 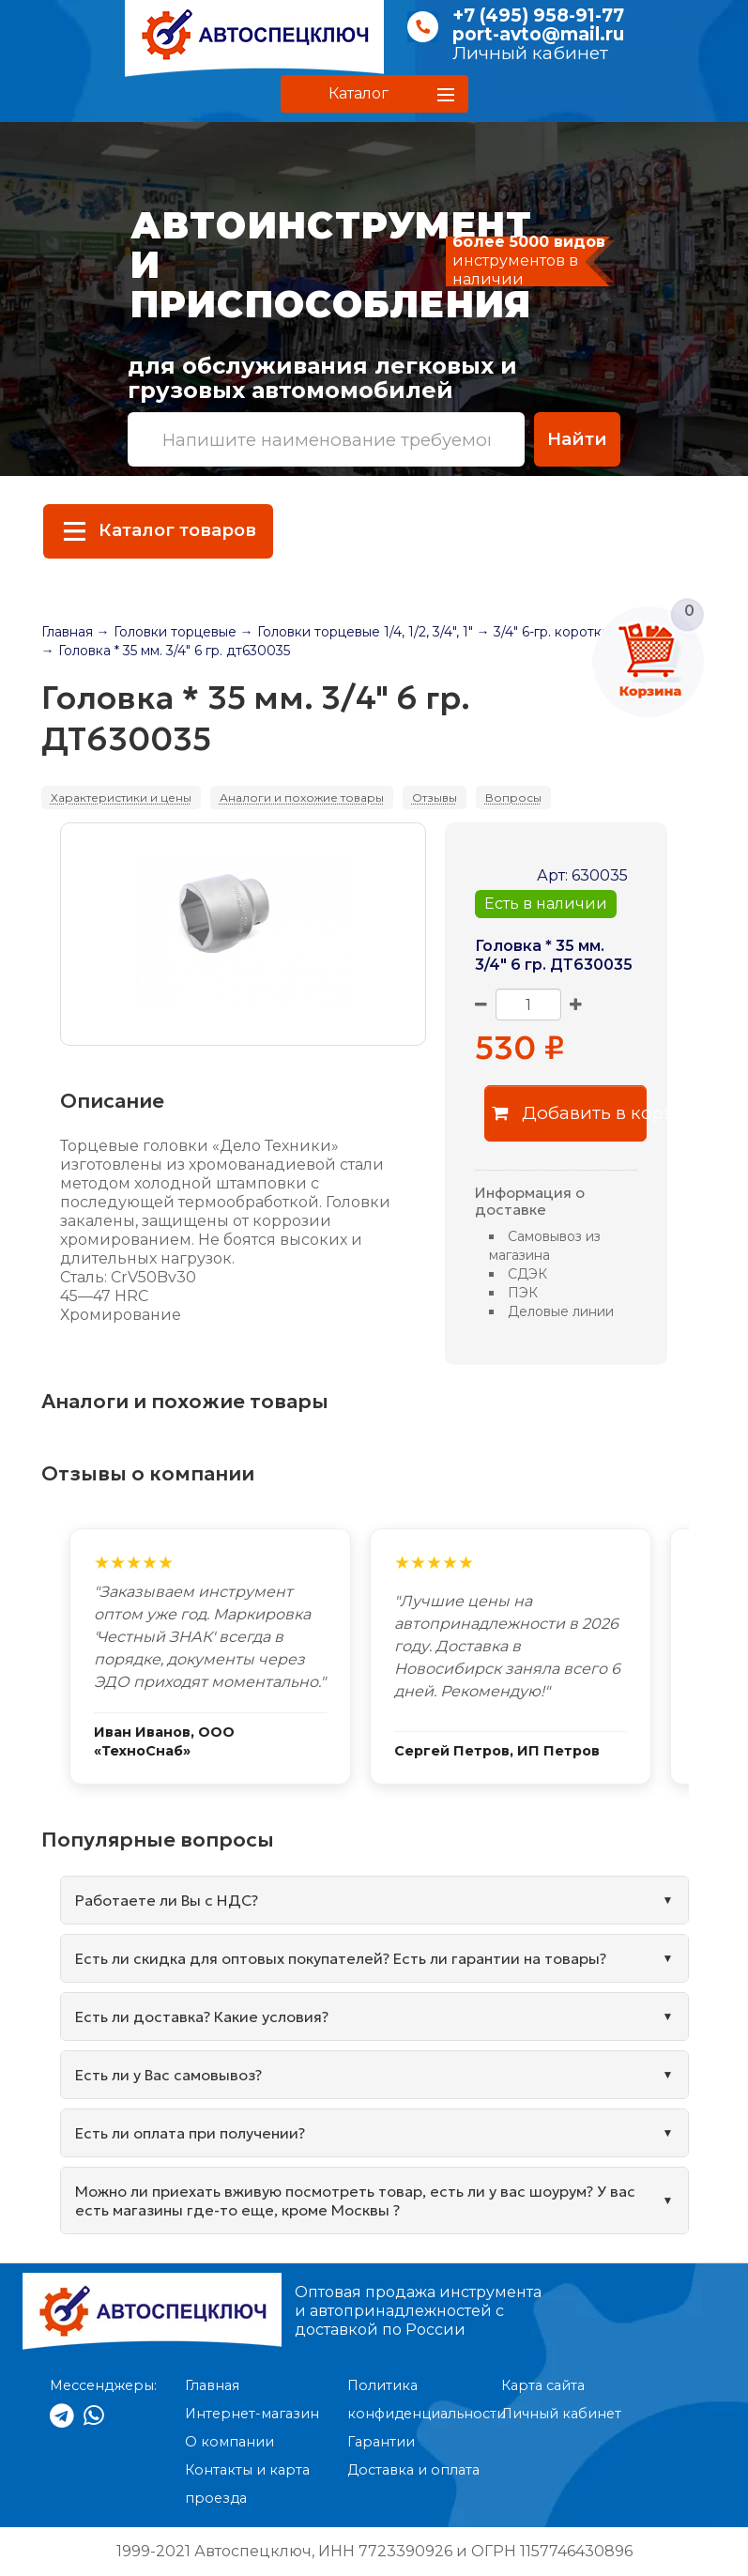 I want to click on Интернет-магазин, so click(x=252, y=2413).